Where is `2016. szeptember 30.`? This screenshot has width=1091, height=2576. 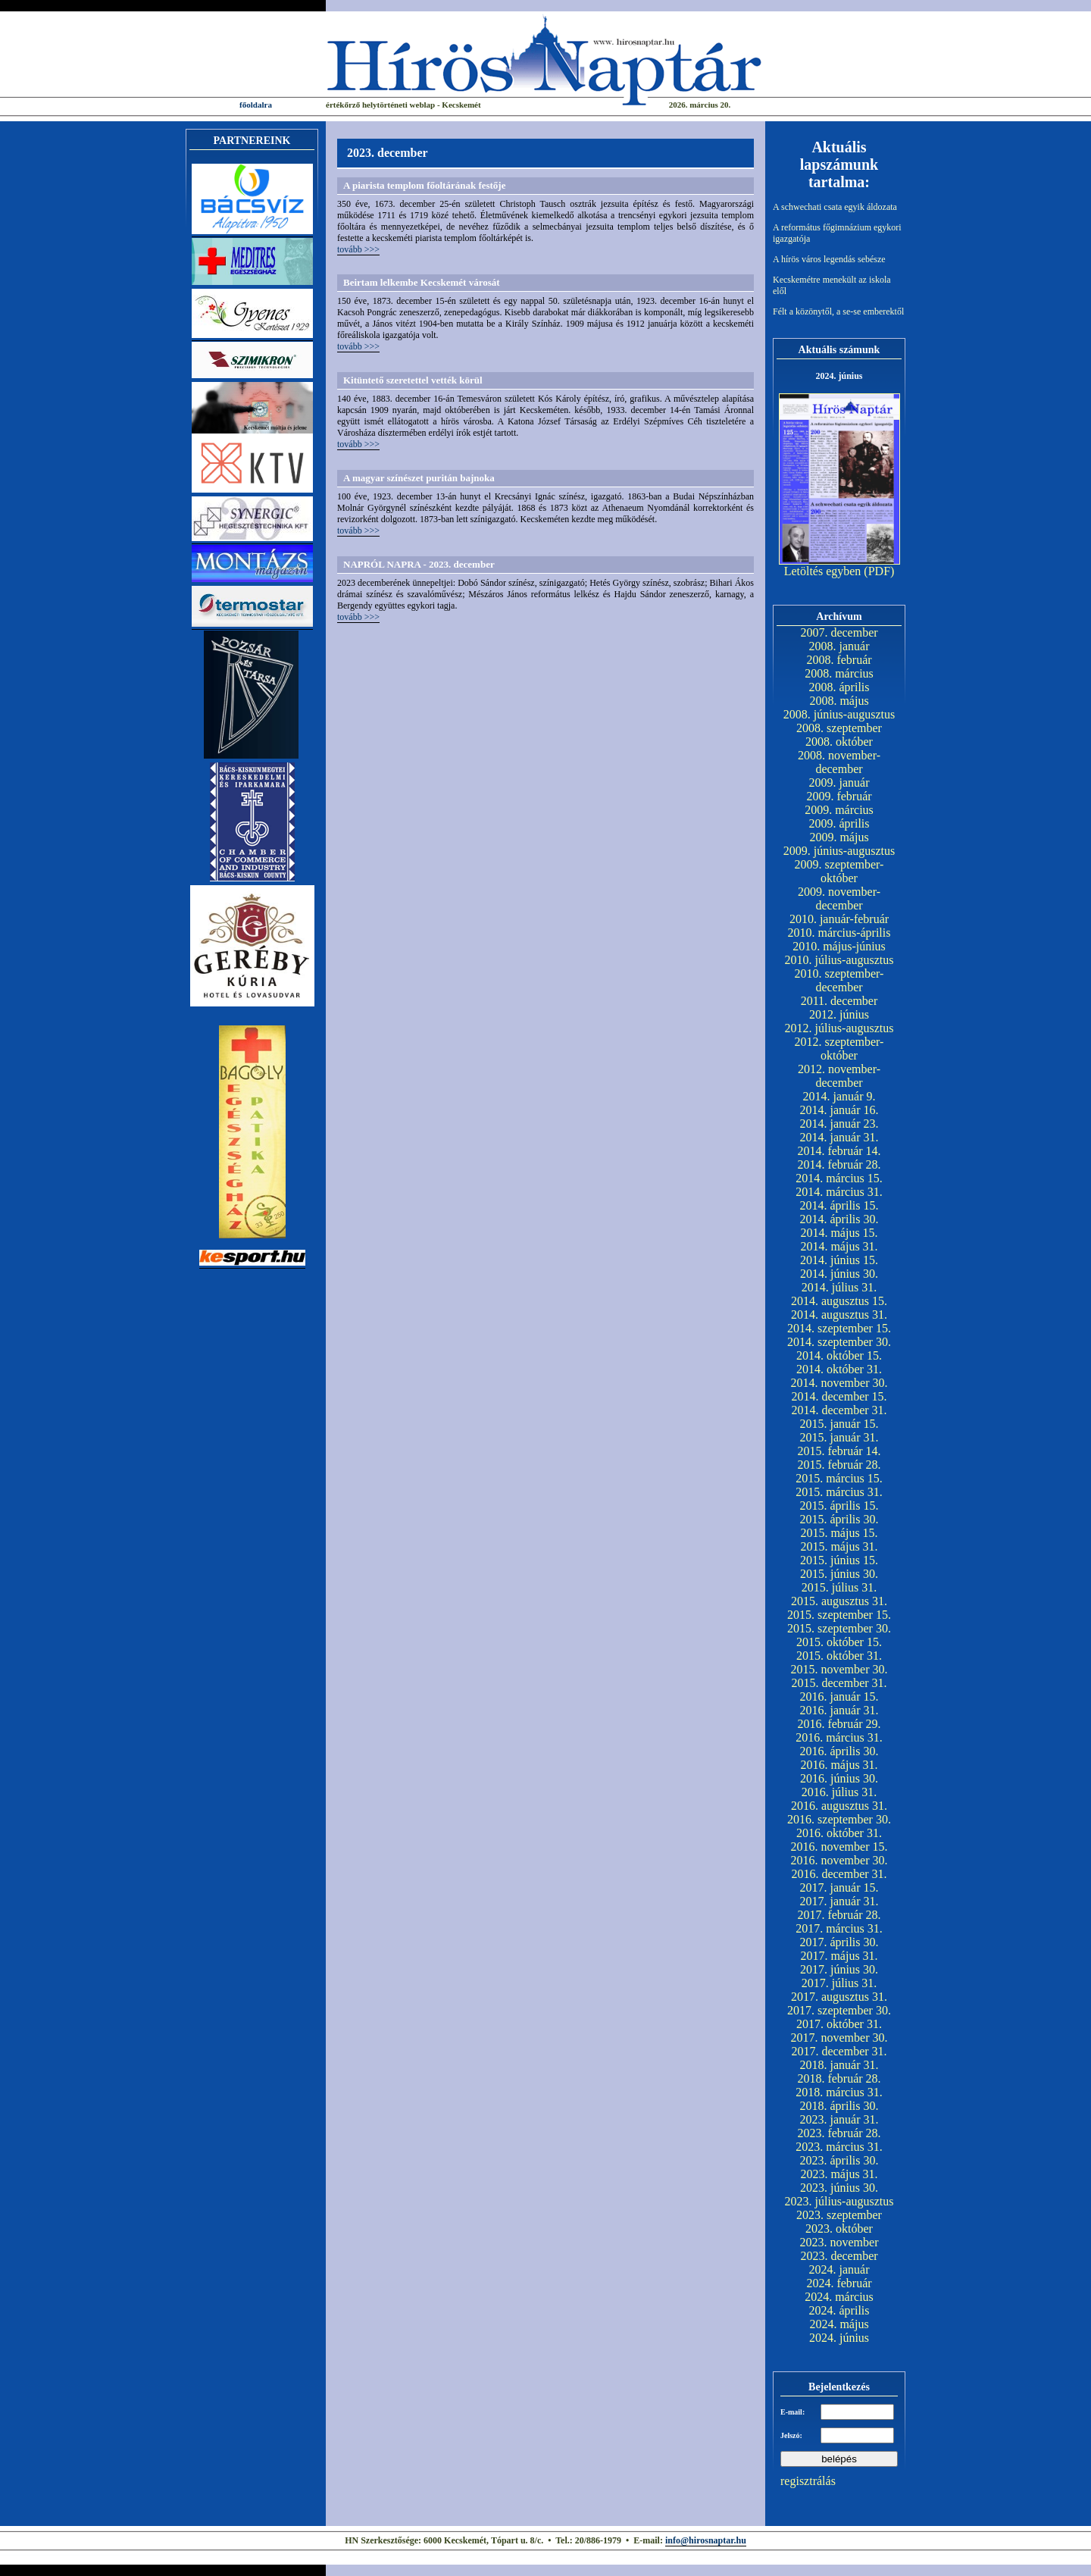
2016. szeptember 30. is located at coordinates (839, 1819).